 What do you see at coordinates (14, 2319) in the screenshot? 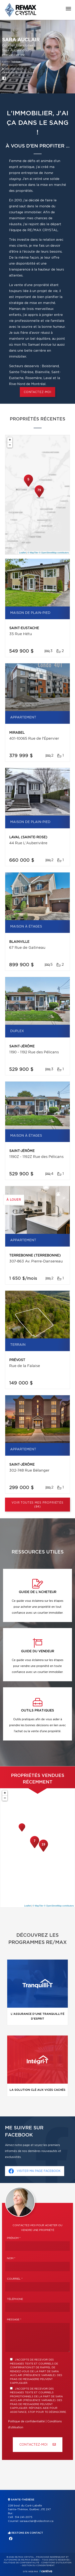
I see `Message *` at bounding box center [14, 2319].